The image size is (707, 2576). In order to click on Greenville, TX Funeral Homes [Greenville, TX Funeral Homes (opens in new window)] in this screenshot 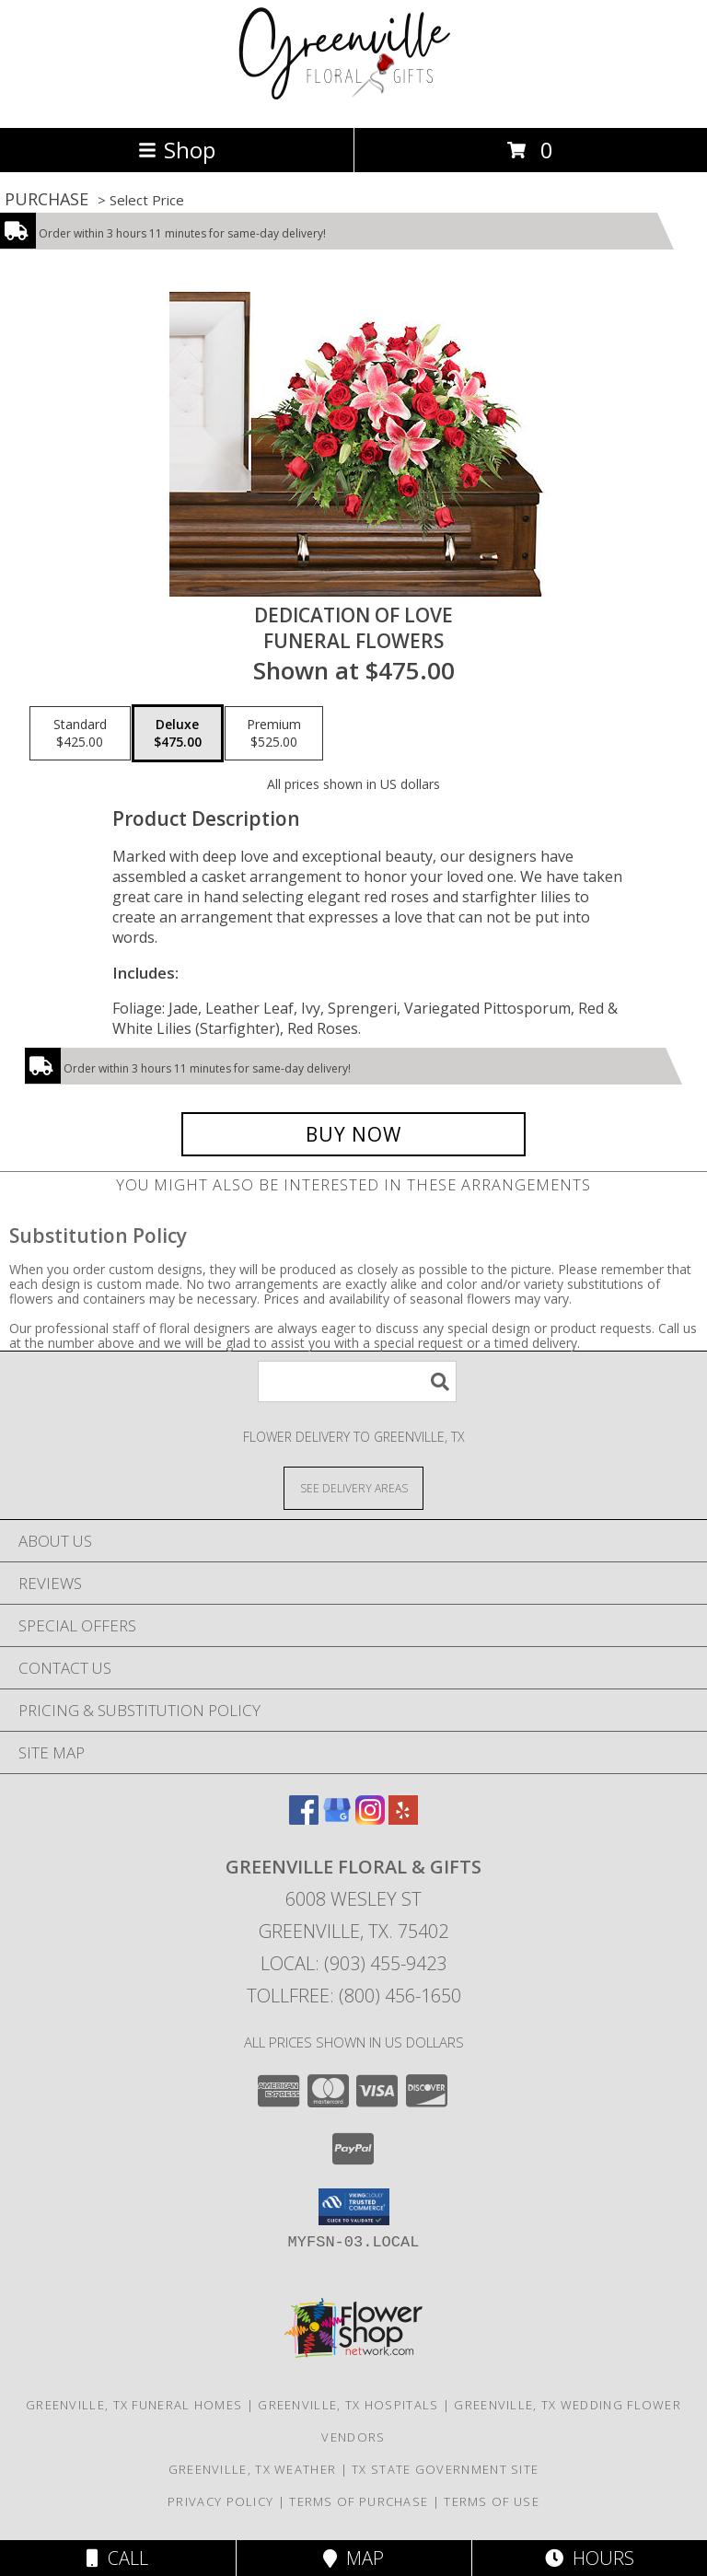, I will do `click(134, 2404)`.